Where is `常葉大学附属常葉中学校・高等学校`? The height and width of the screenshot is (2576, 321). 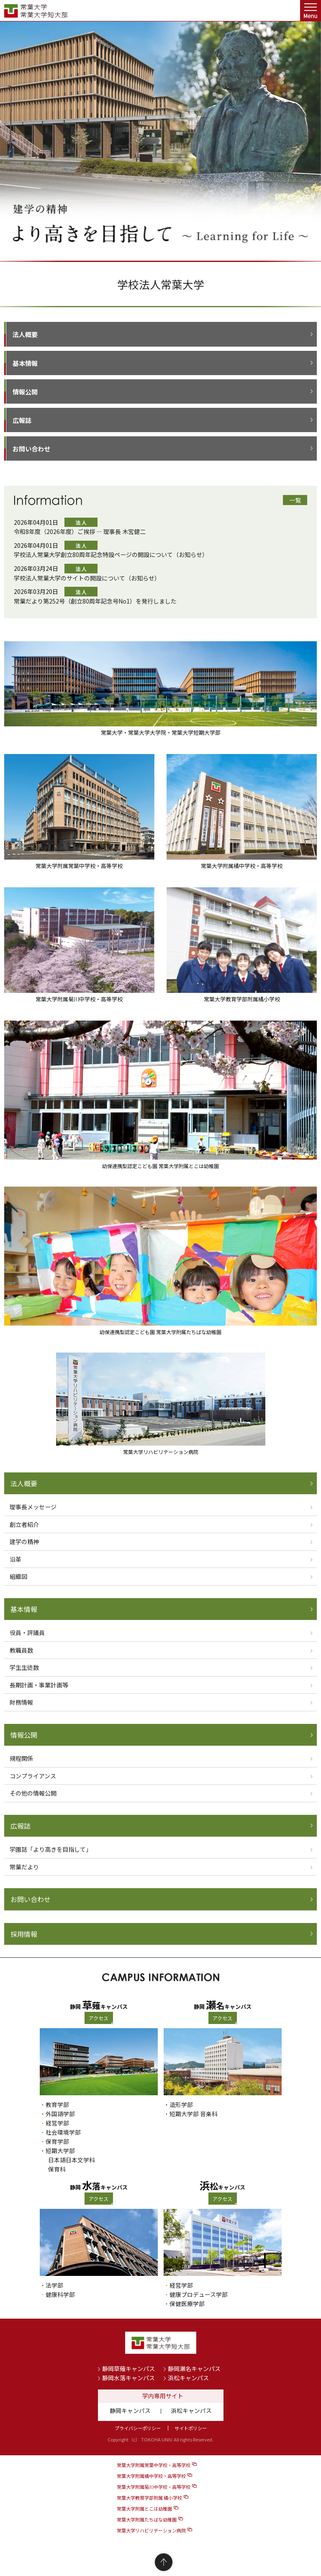 常葉大学附属常葉中学校・高等学校 is located at coordinates (153, 2465).